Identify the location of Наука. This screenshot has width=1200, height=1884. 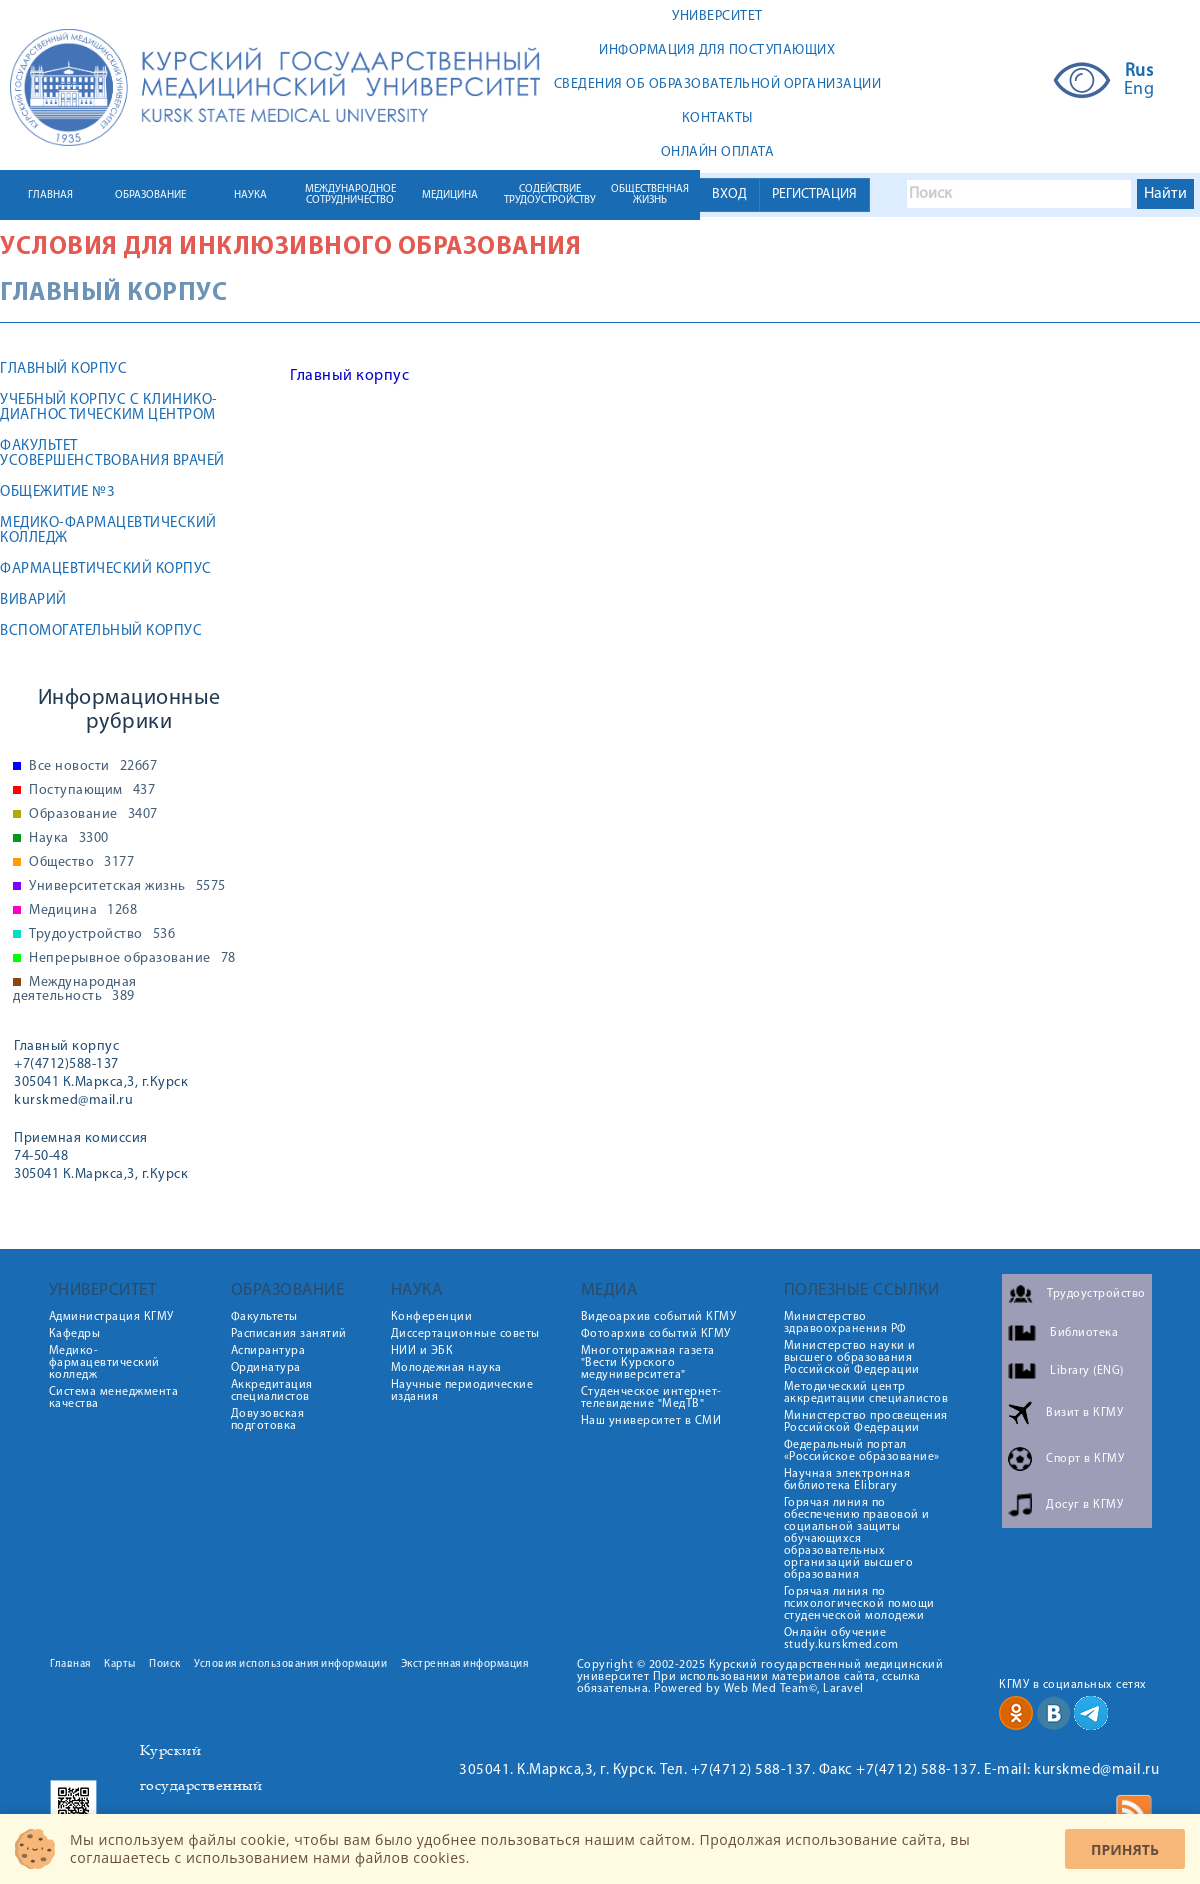
(69, 839).